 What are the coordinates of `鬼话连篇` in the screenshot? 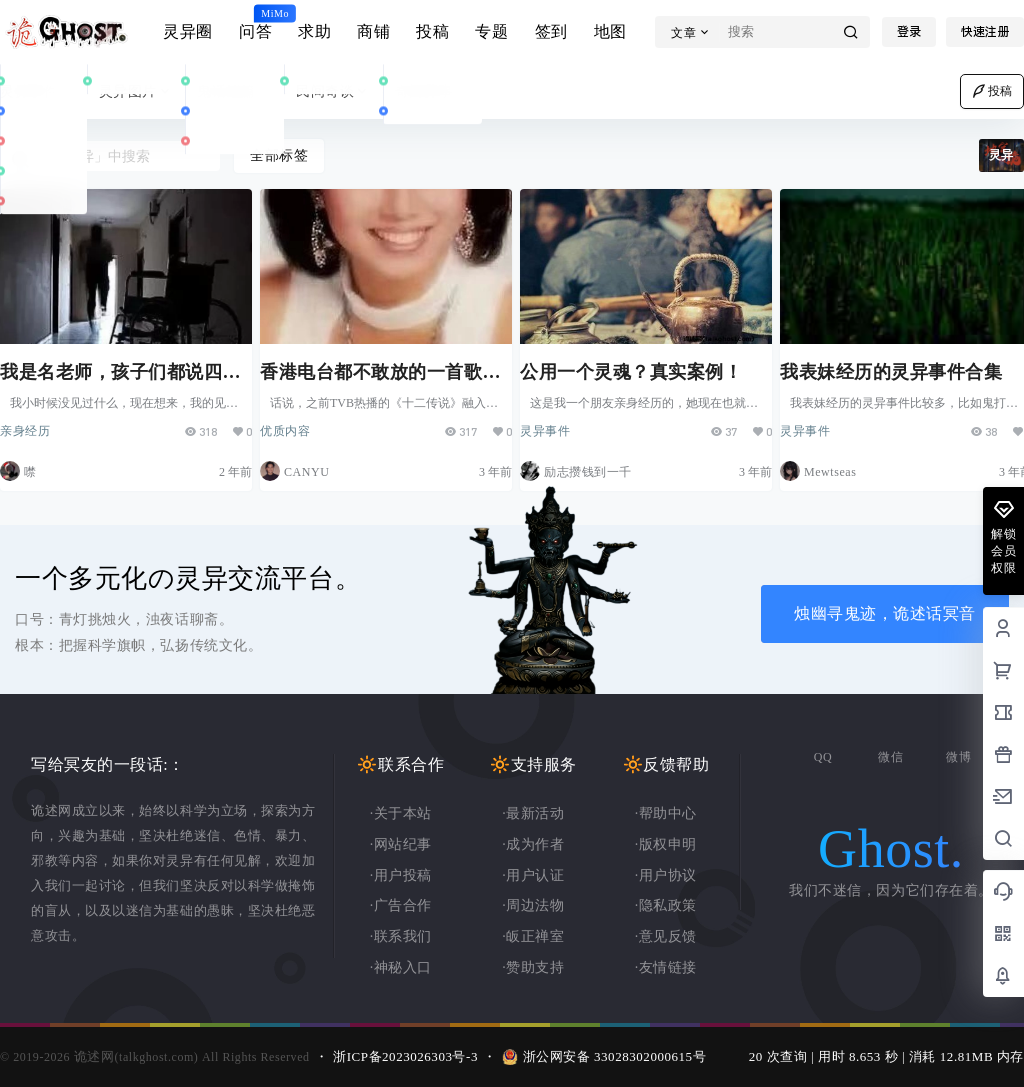 It's located at (234, 91).